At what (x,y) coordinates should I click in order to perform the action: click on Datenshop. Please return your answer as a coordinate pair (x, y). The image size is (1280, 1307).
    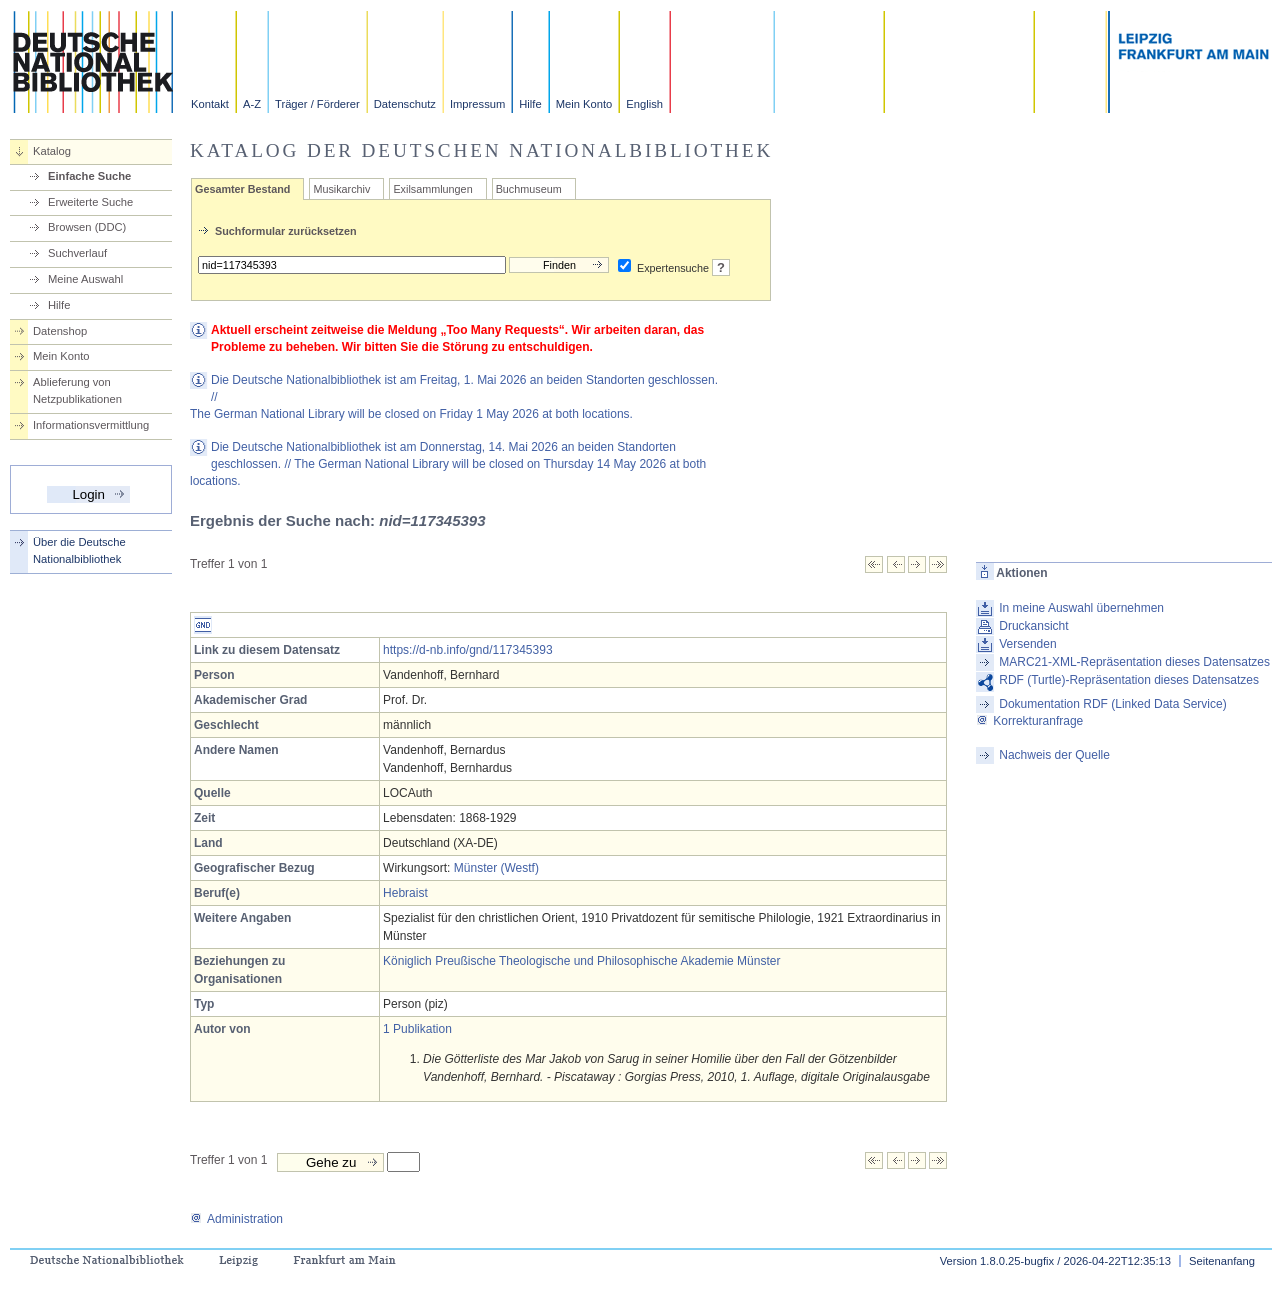
    Looking at the image, I should click on (60, 331).